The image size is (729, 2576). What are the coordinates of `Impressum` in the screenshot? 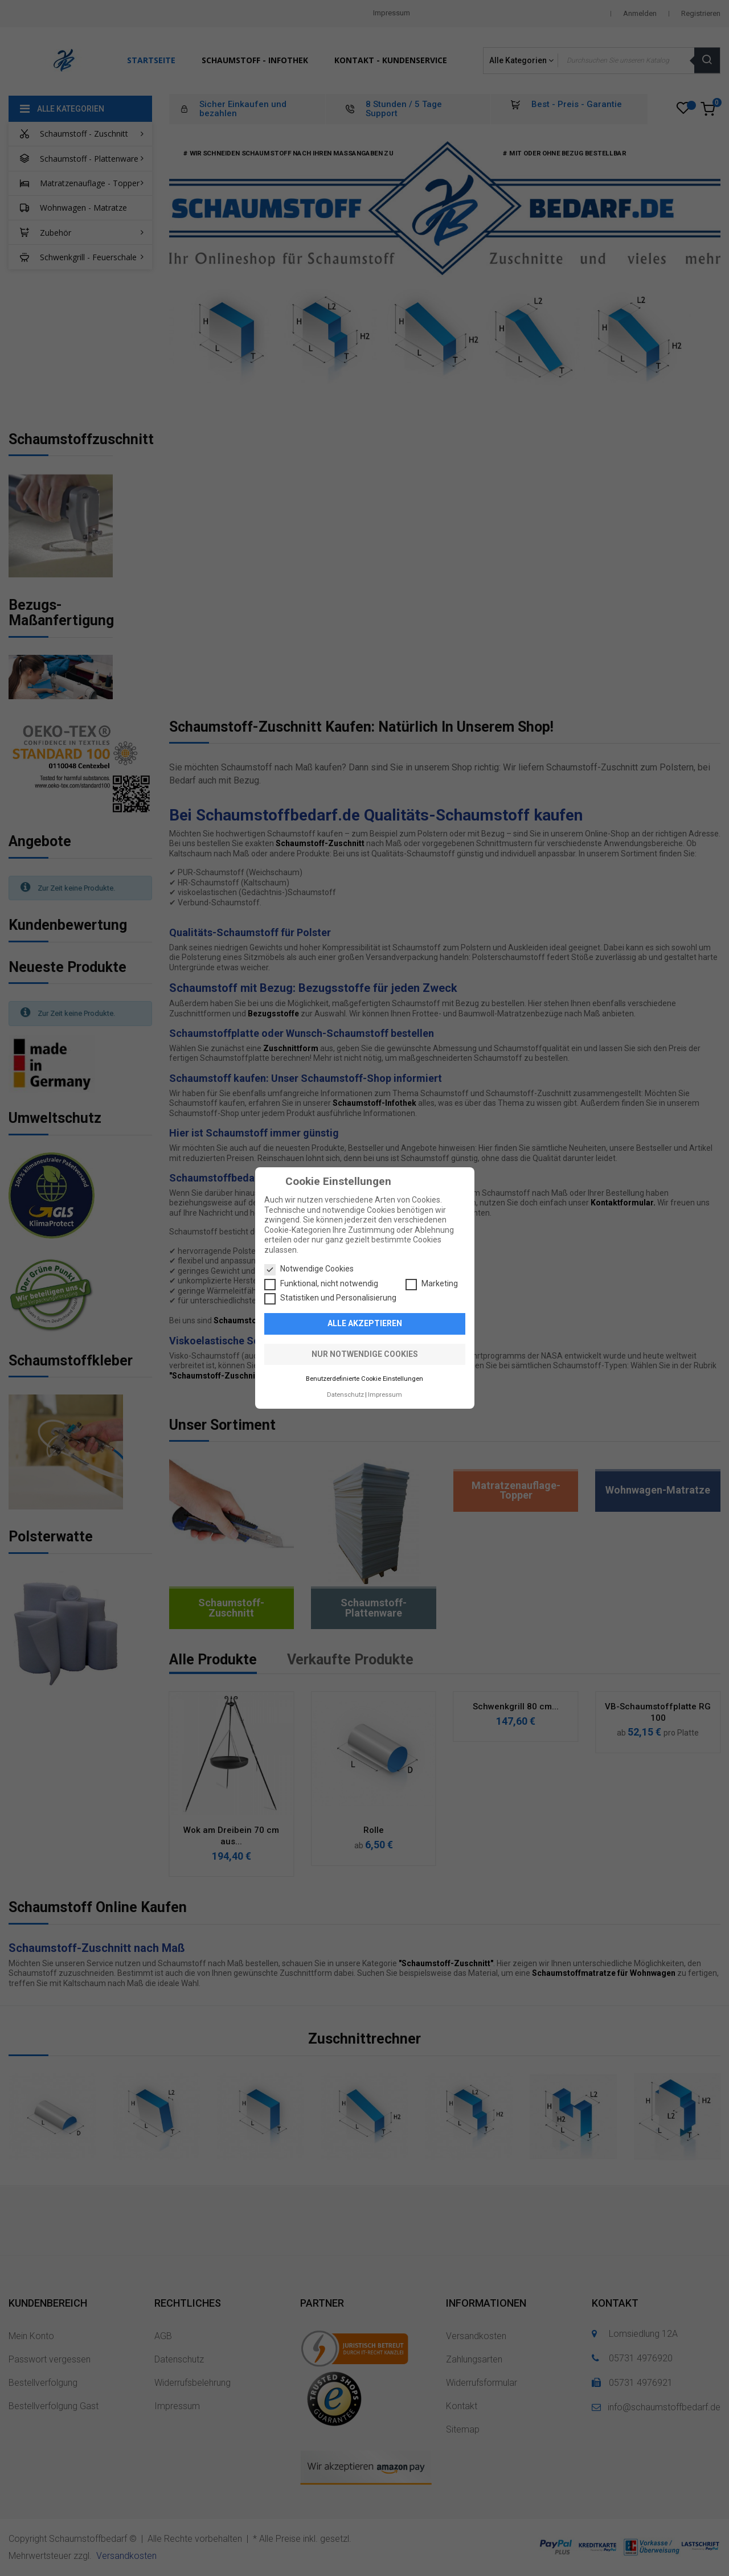 It's located at (385, 1394).